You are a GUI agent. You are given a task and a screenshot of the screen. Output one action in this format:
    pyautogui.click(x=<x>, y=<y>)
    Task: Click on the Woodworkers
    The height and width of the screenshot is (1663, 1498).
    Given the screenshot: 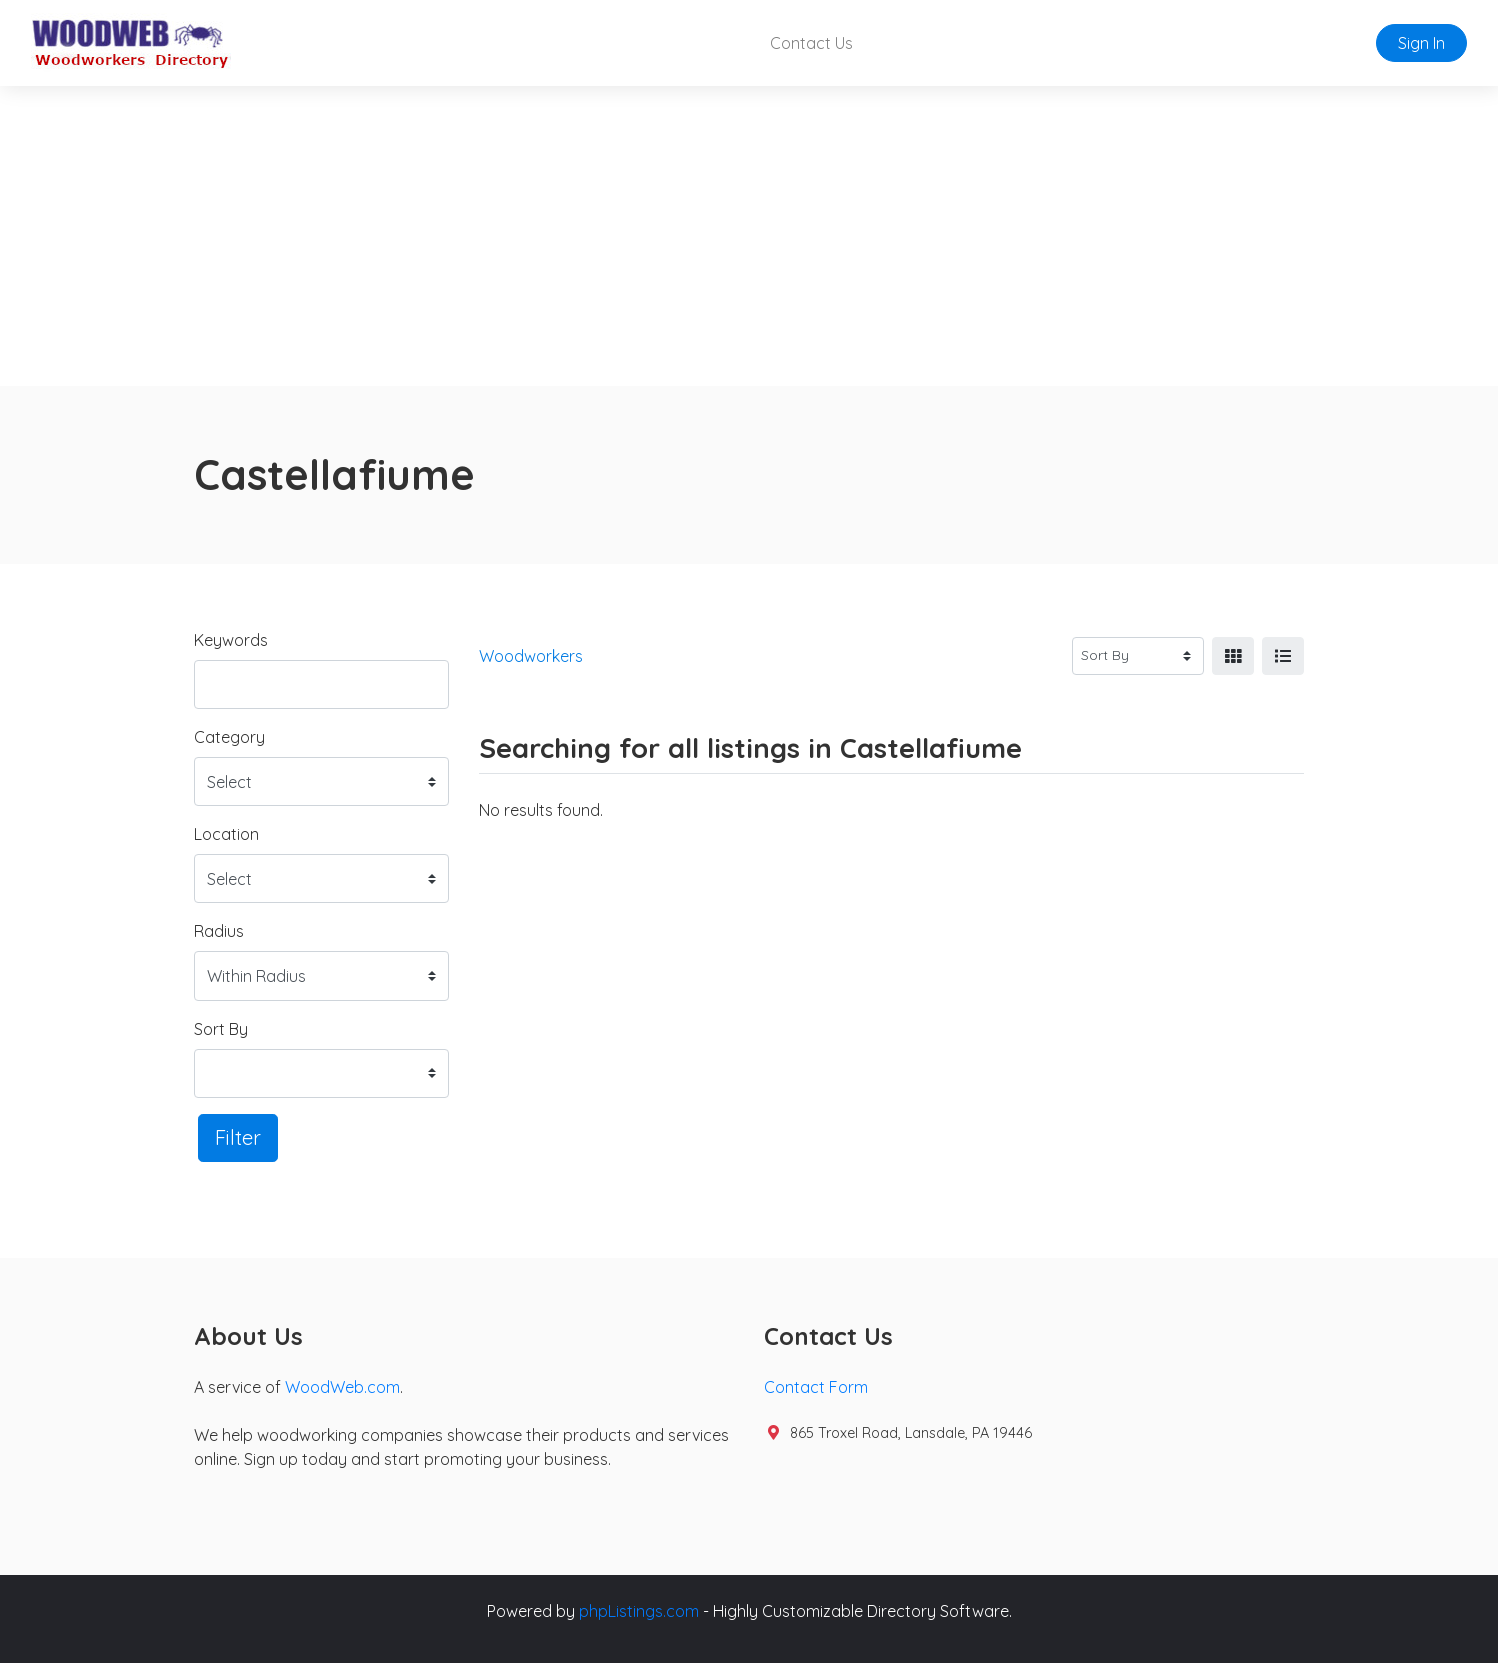 What is the action you would take?
    pyautogui.click(x=531, y=656)
    